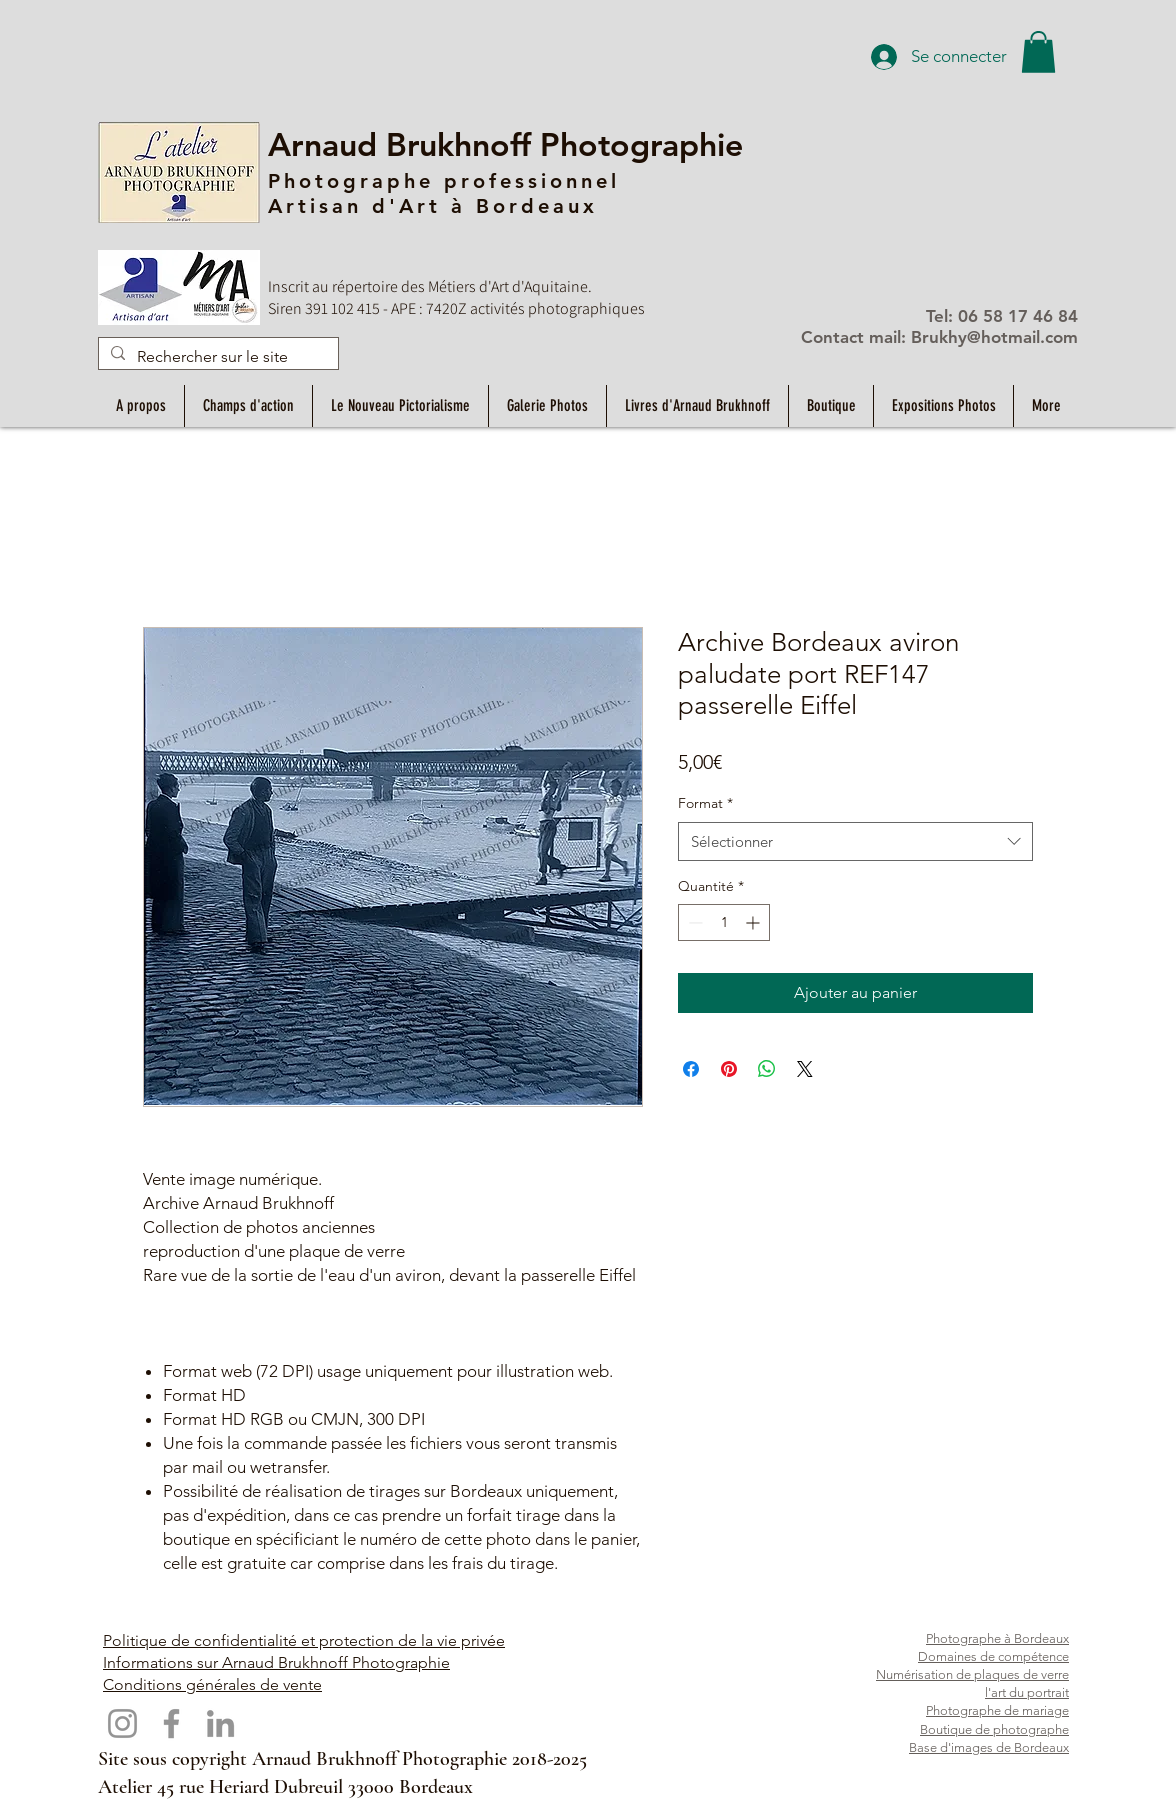 The height and width of the screenshot is (1801, 1176). Describe the element at coordinates (705, 803) in the screenshot. I see `Format` at that location.